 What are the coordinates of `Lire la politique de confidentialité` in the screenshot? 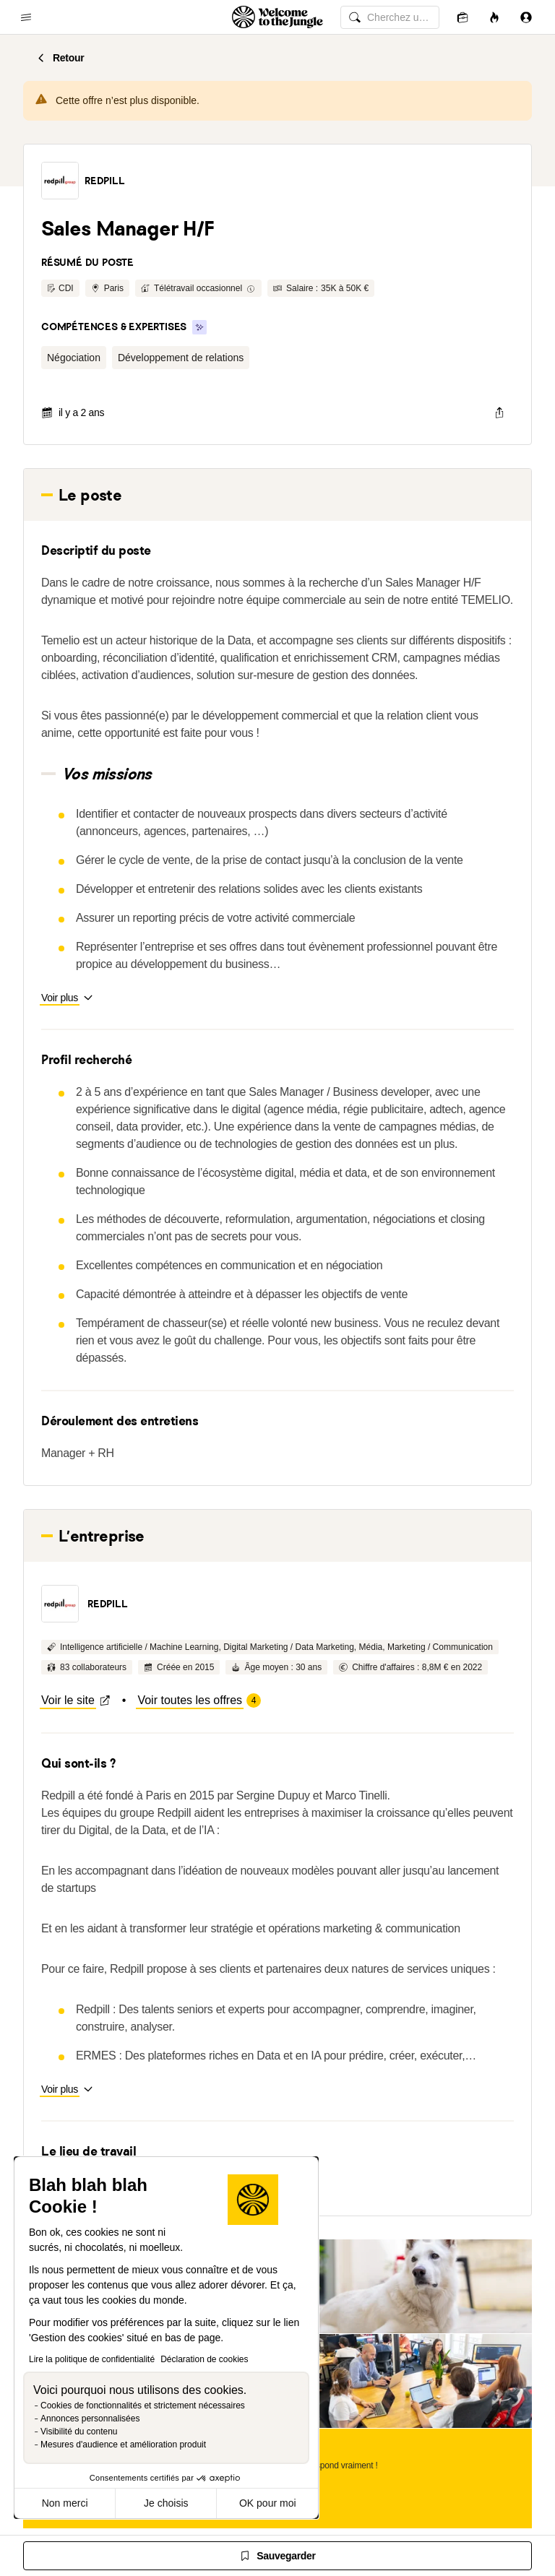 It's located at (92, 2359).